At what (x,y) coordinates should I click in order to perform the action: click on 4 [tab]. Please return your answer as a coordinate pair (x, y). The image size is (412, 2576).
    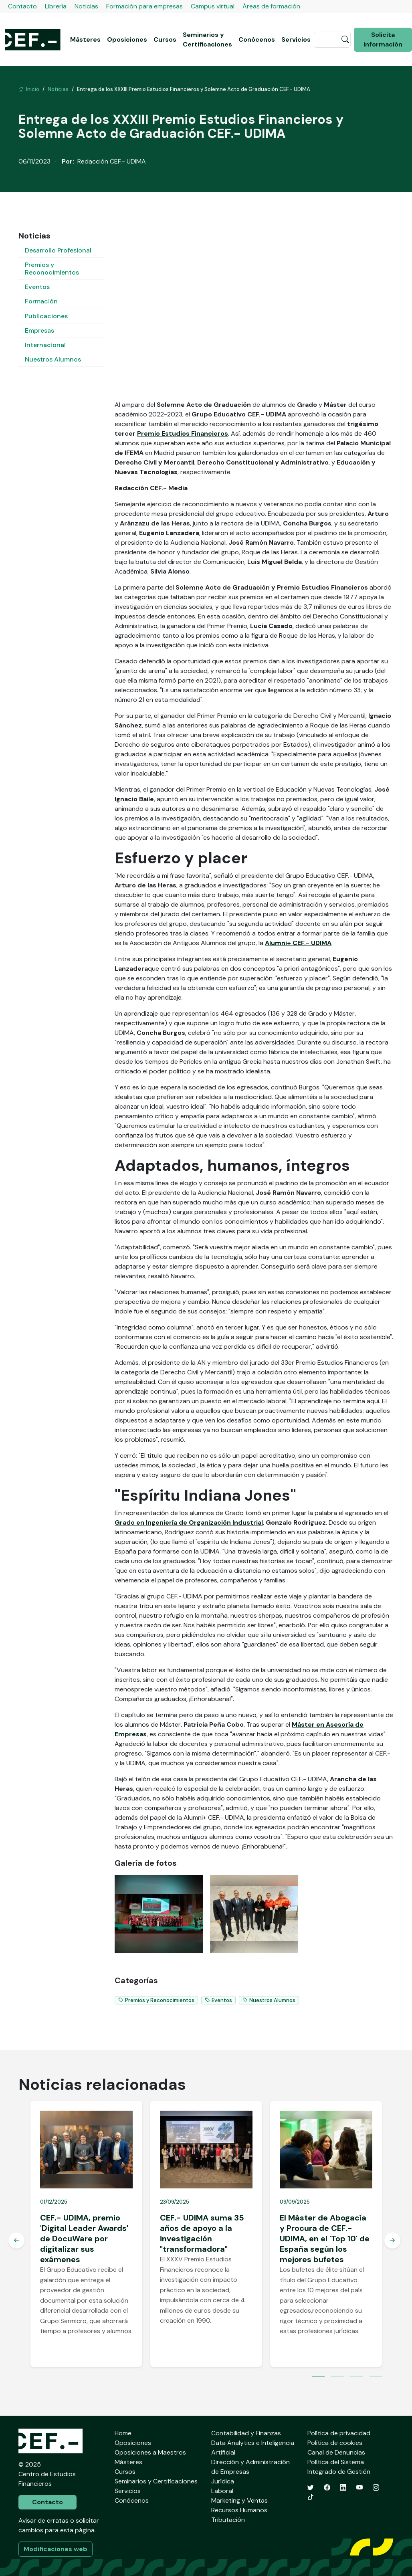
    Looking at the image, I should click on (376, 2377).